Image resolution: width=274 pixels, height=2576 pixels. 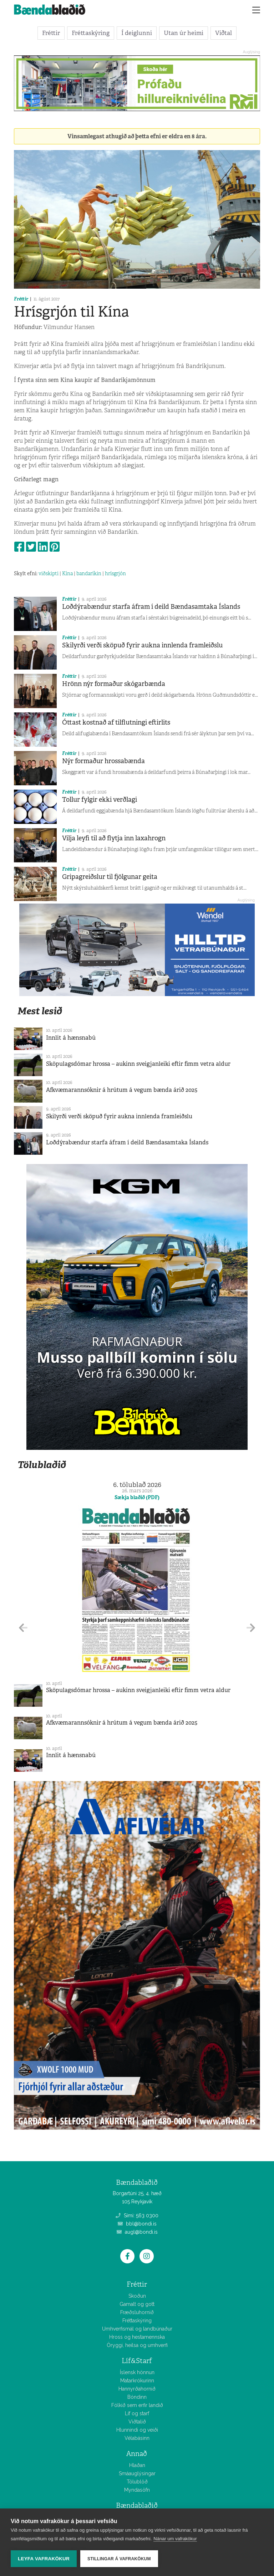 I want to click on Líf&Starf, so click(x=137, y=2360).